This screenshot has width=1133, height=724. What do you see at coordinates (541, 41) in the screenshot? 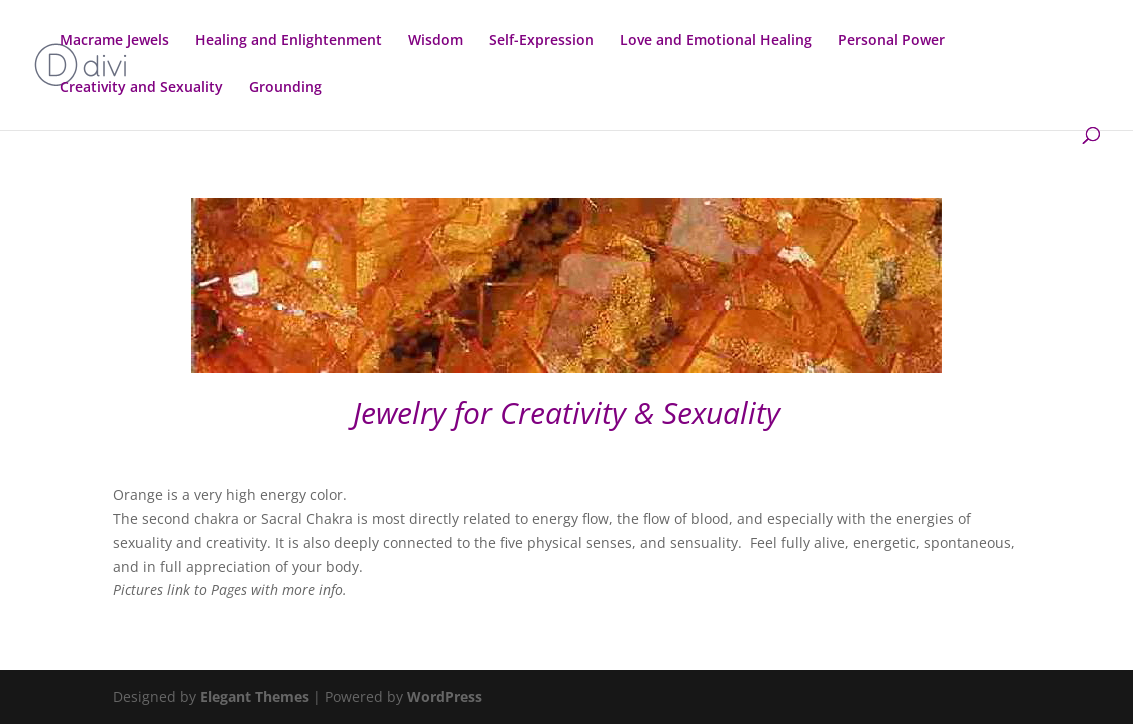
I see `Self-Expression` at bounding box center [541, 41].